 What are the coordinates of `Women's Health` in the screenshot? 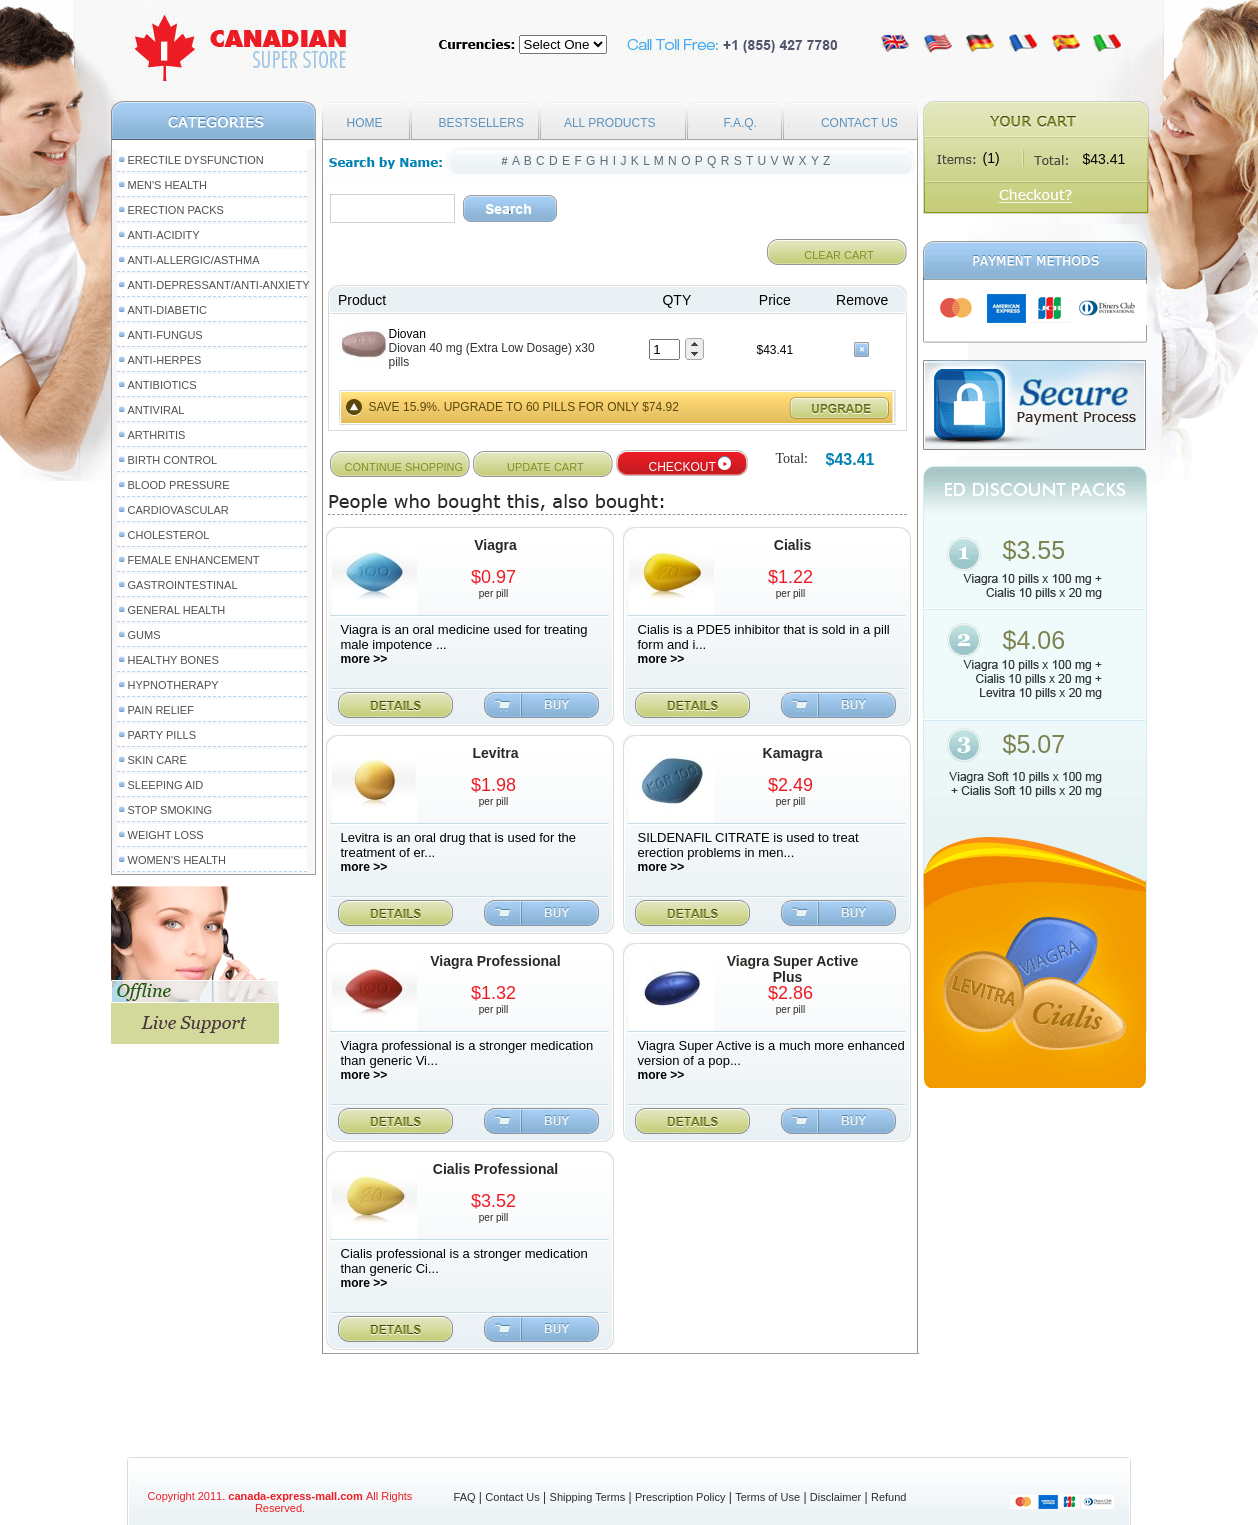 It's located at (177, 860).